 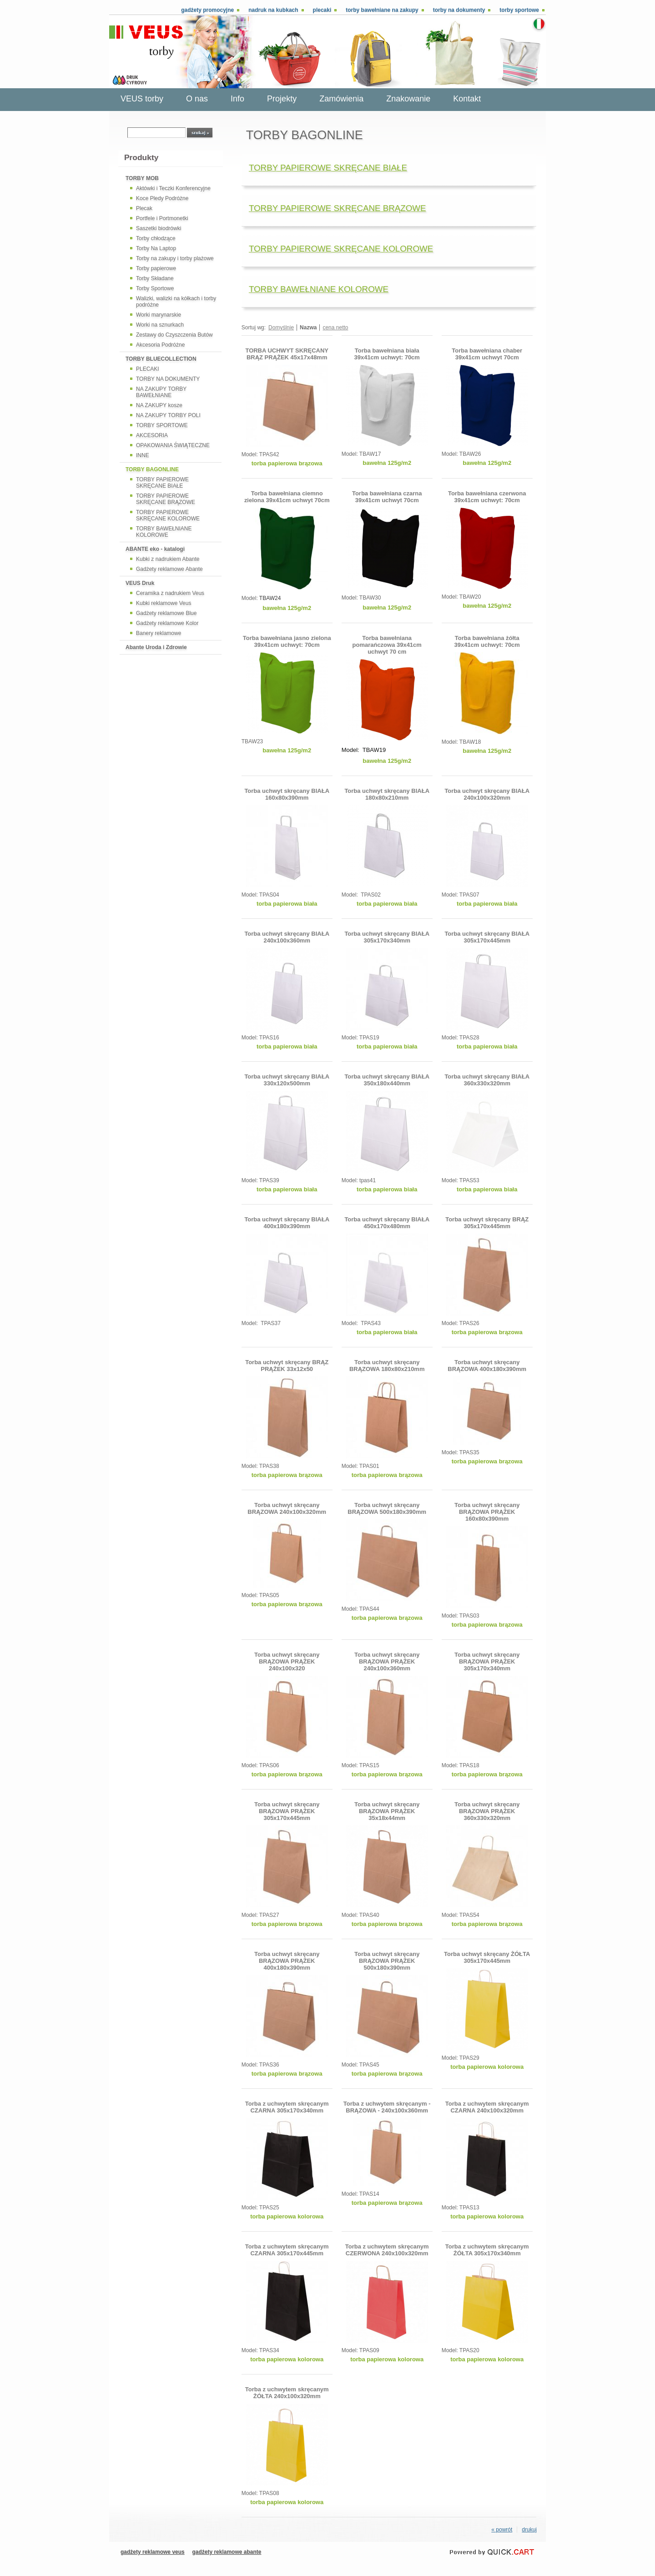 I want to click on Torba z uchwytem skręcanym CZARNA 240x100x320mm, so click(x=487, y=2107).